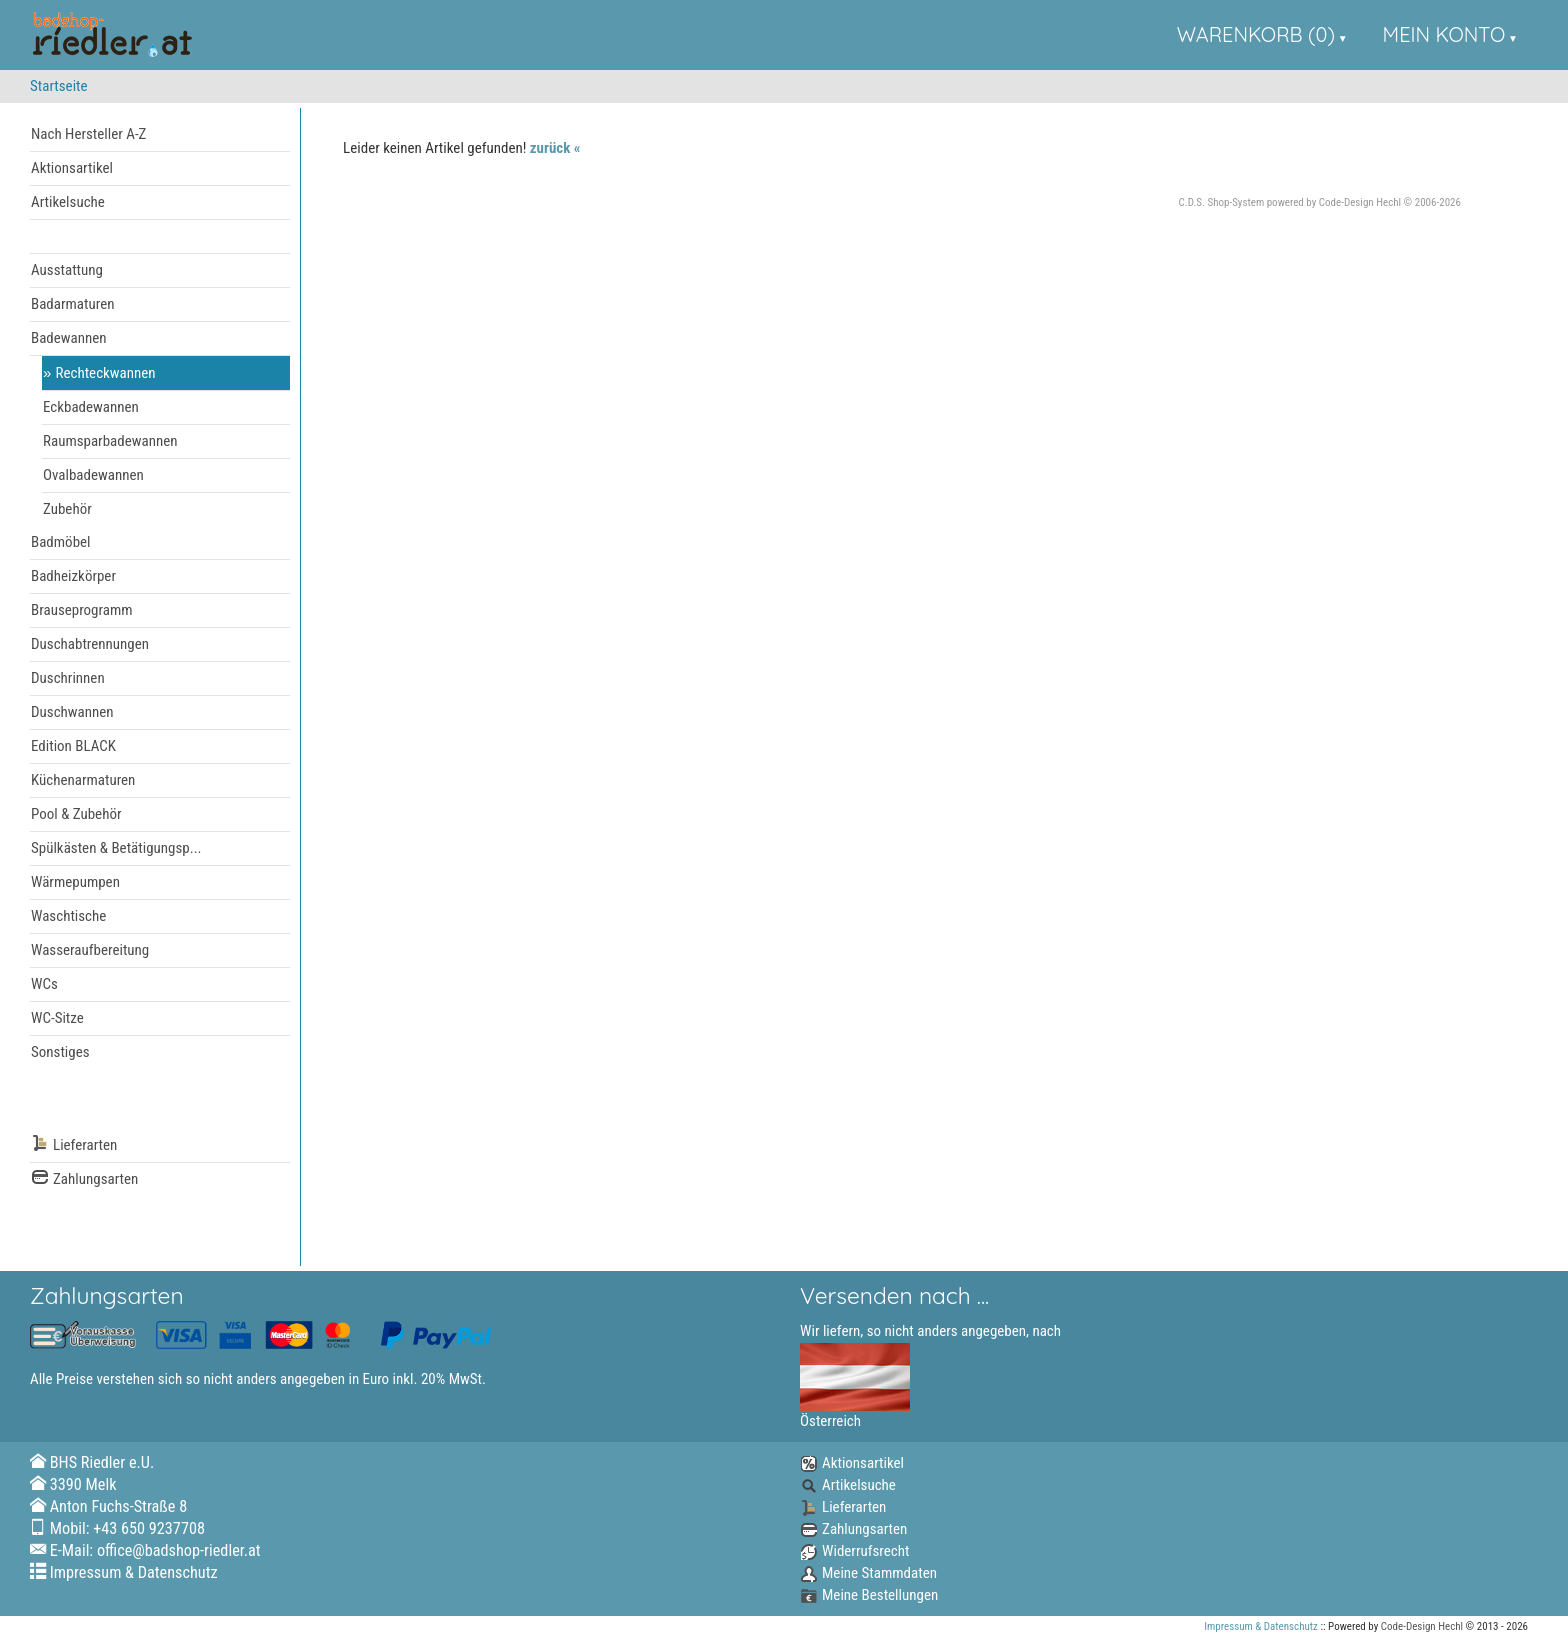  I want to click on Badarmaturen, so click(72, 304).